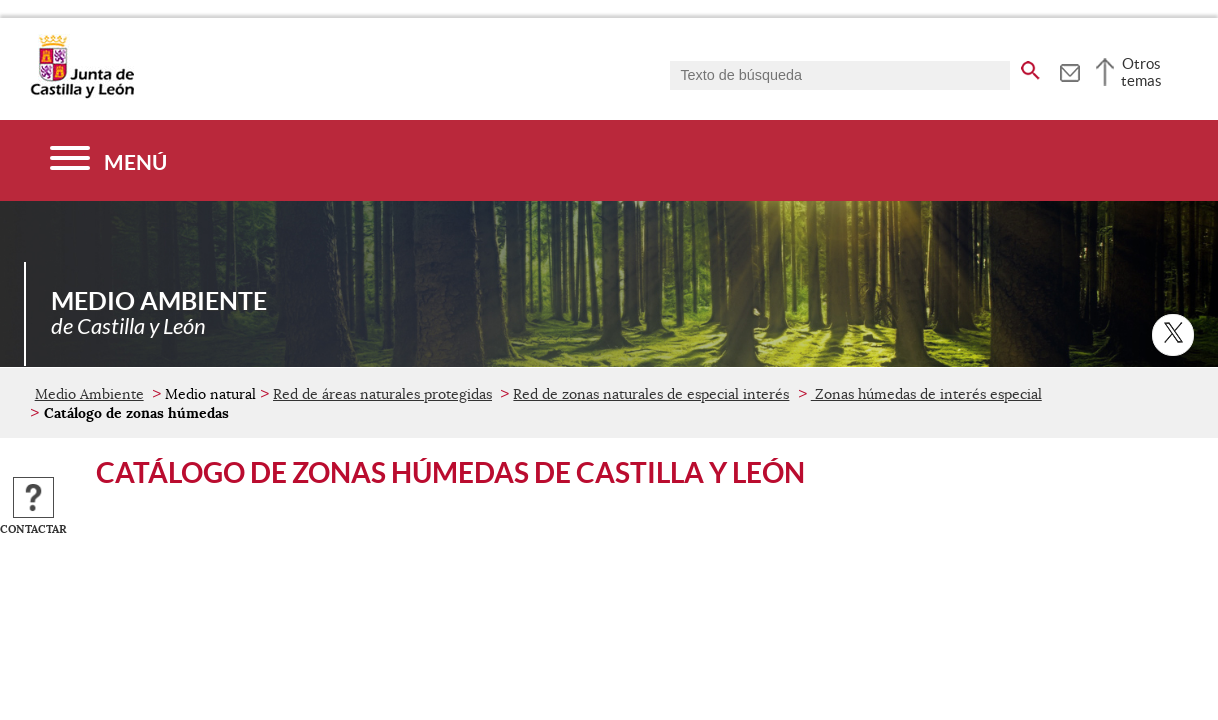 This screenshot has width=1218, height=720. I want to click on Zonas húmedas de interés especial, so click(926, 394).